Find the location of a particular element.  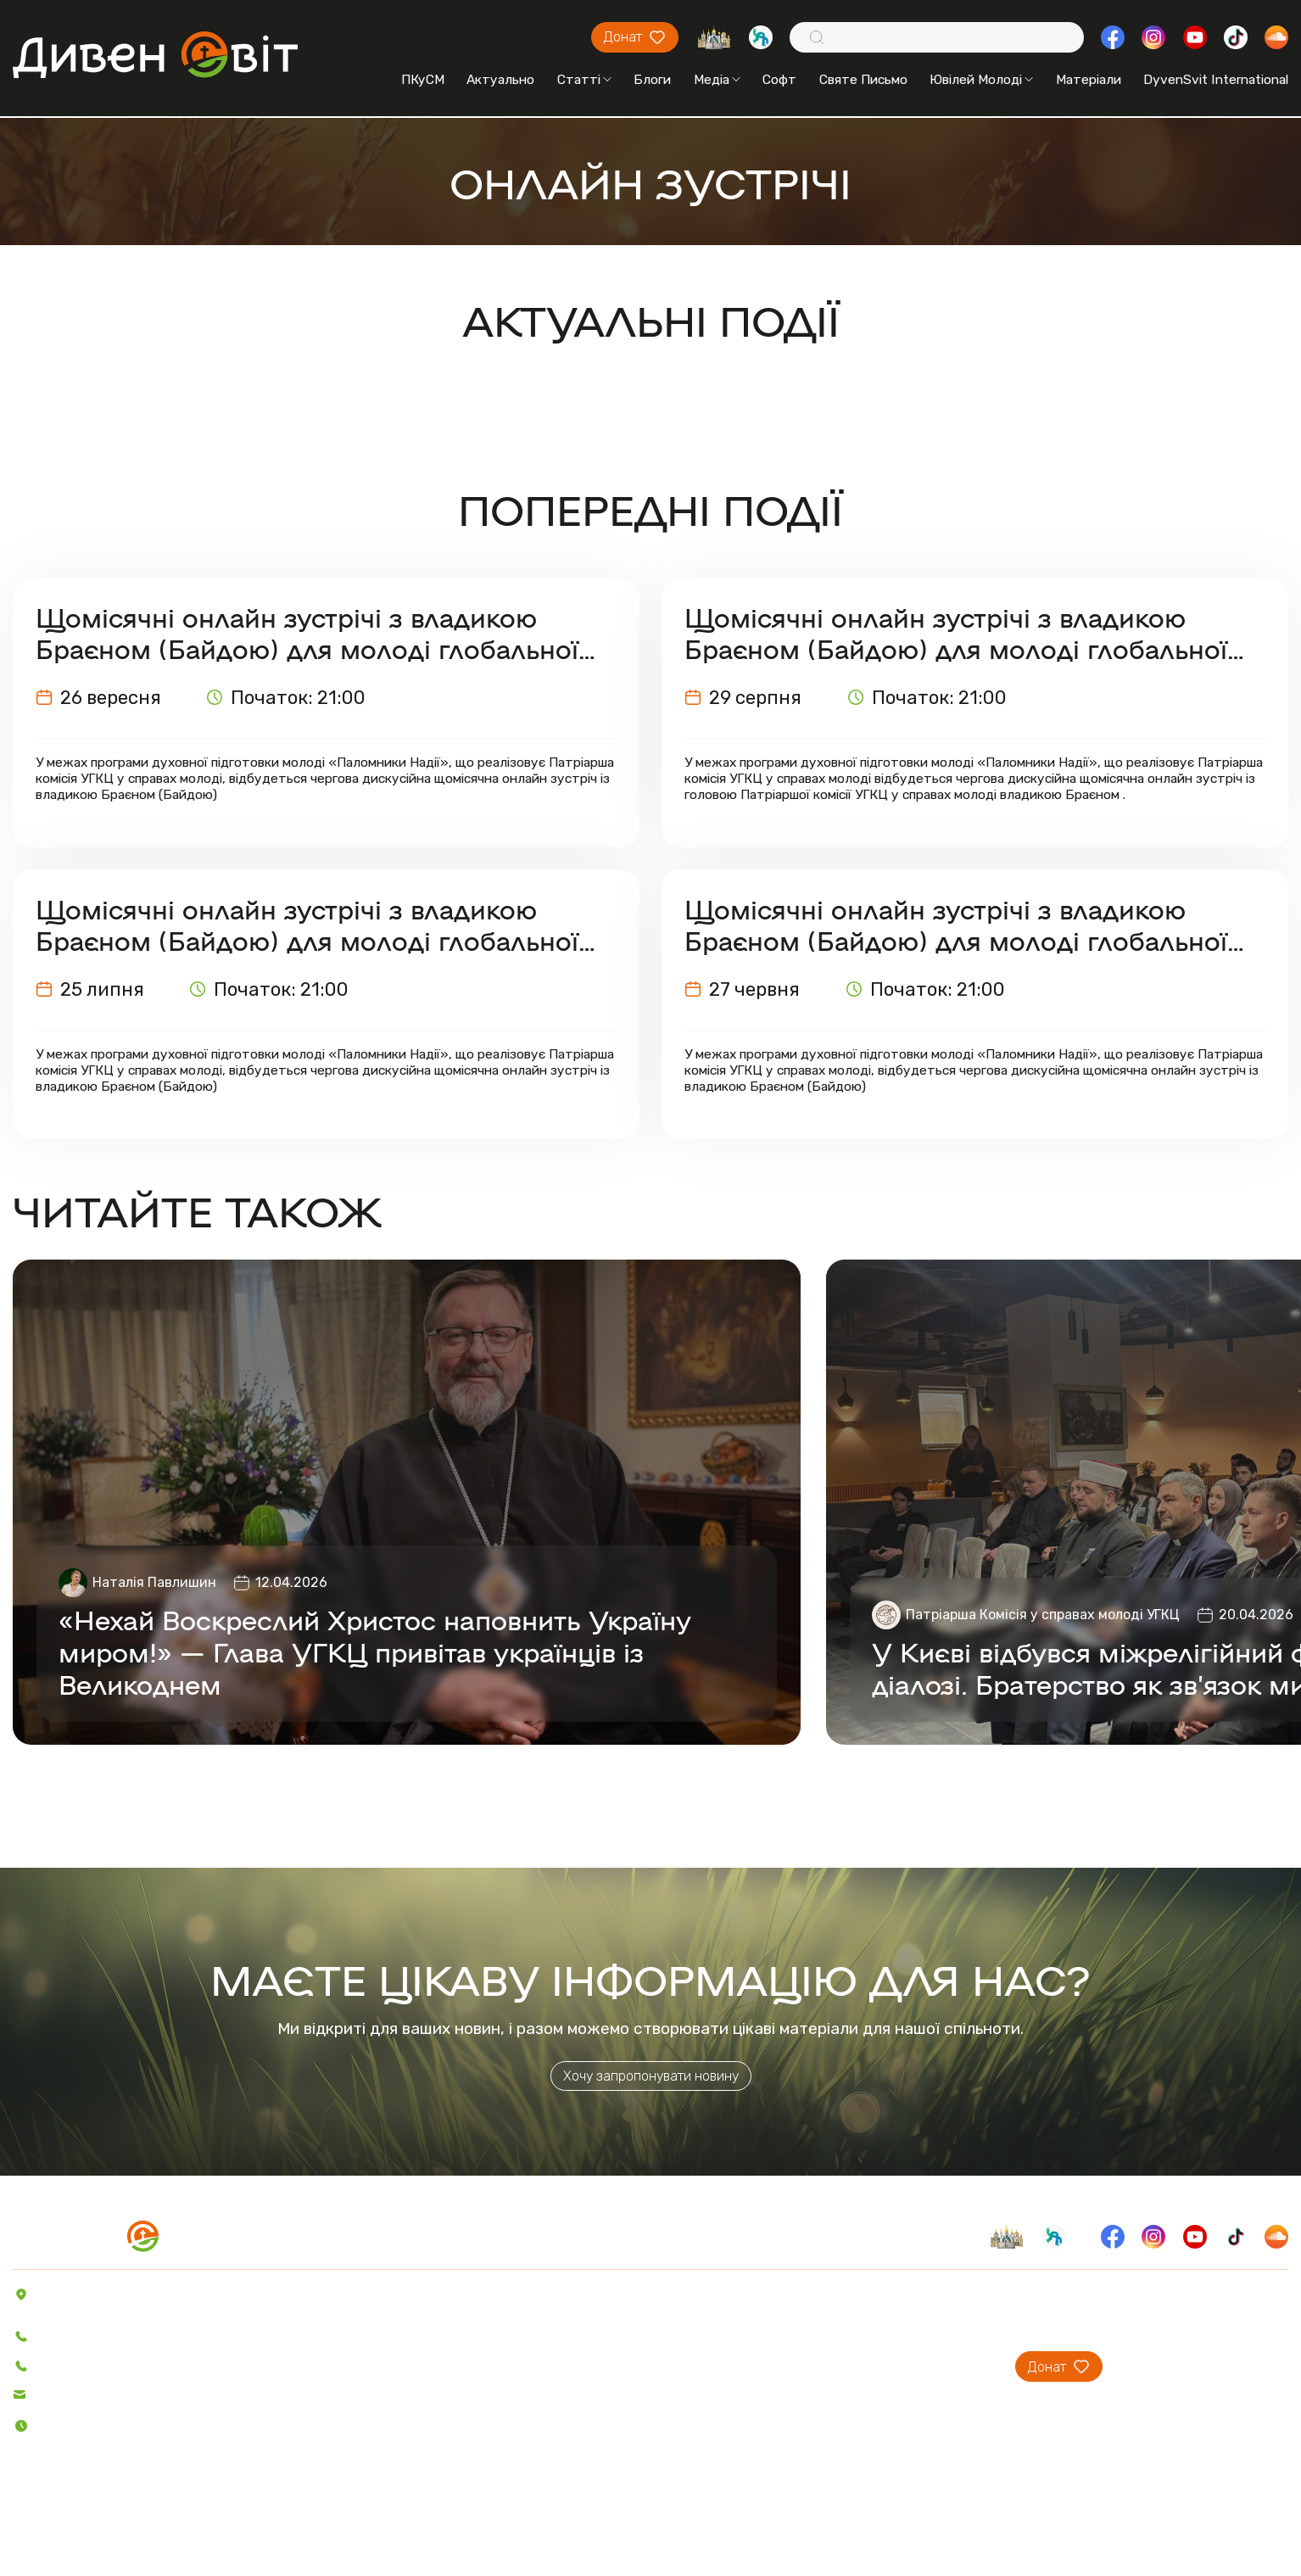

Патріарша Комісія у справах молоді УГКЦ is located at coordinates (1043, 1615).